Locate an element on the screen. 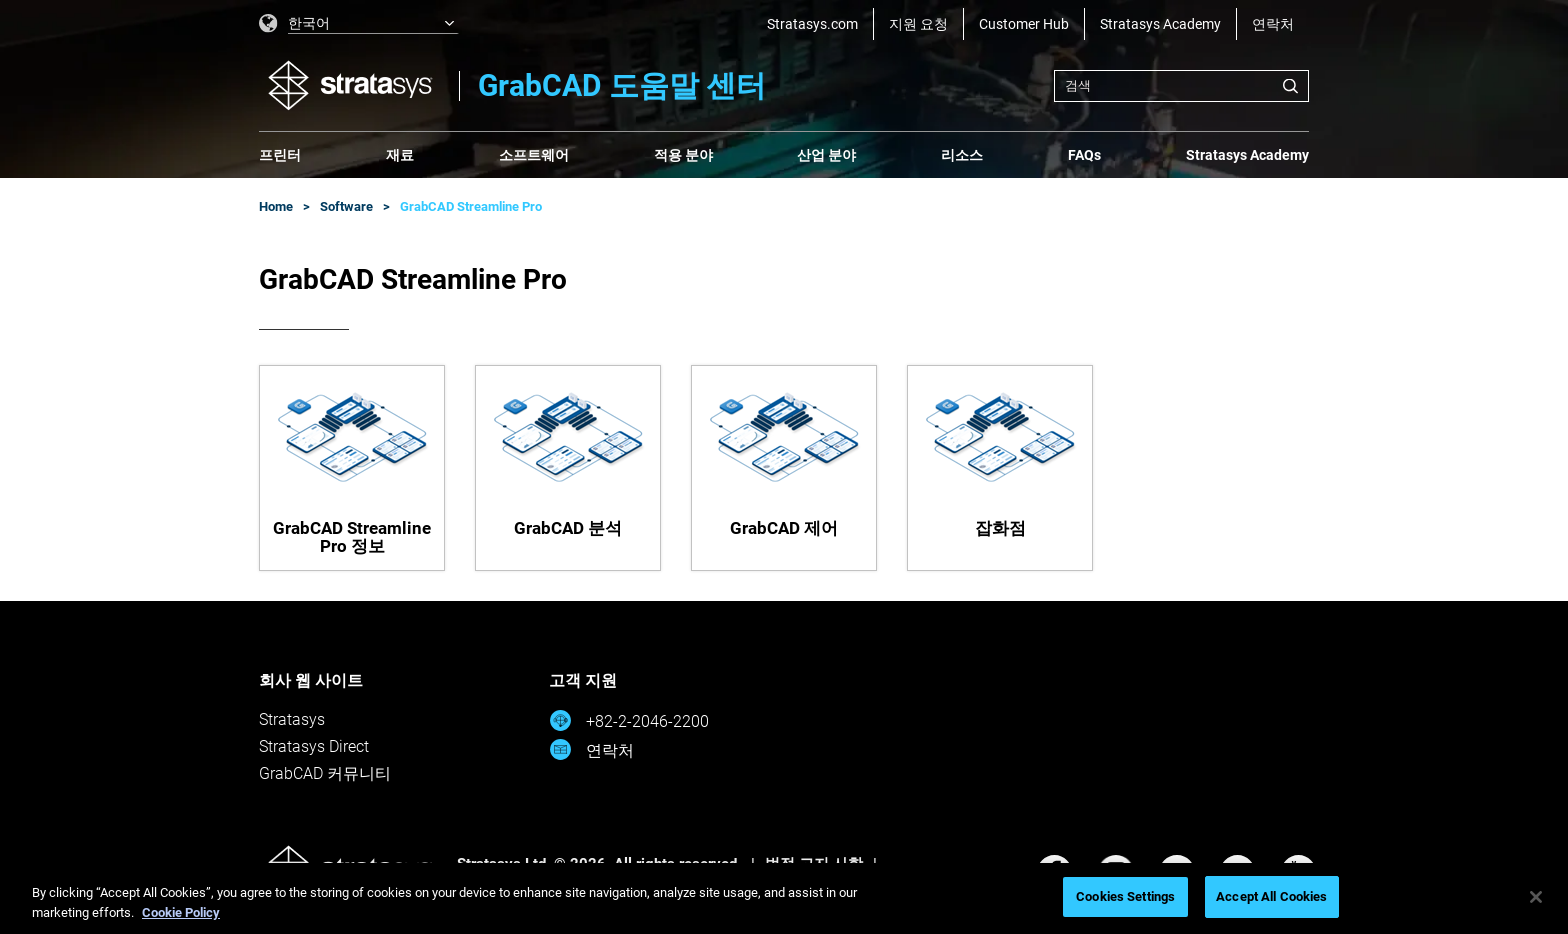  [listbox] is located at coordinates (359, 24).